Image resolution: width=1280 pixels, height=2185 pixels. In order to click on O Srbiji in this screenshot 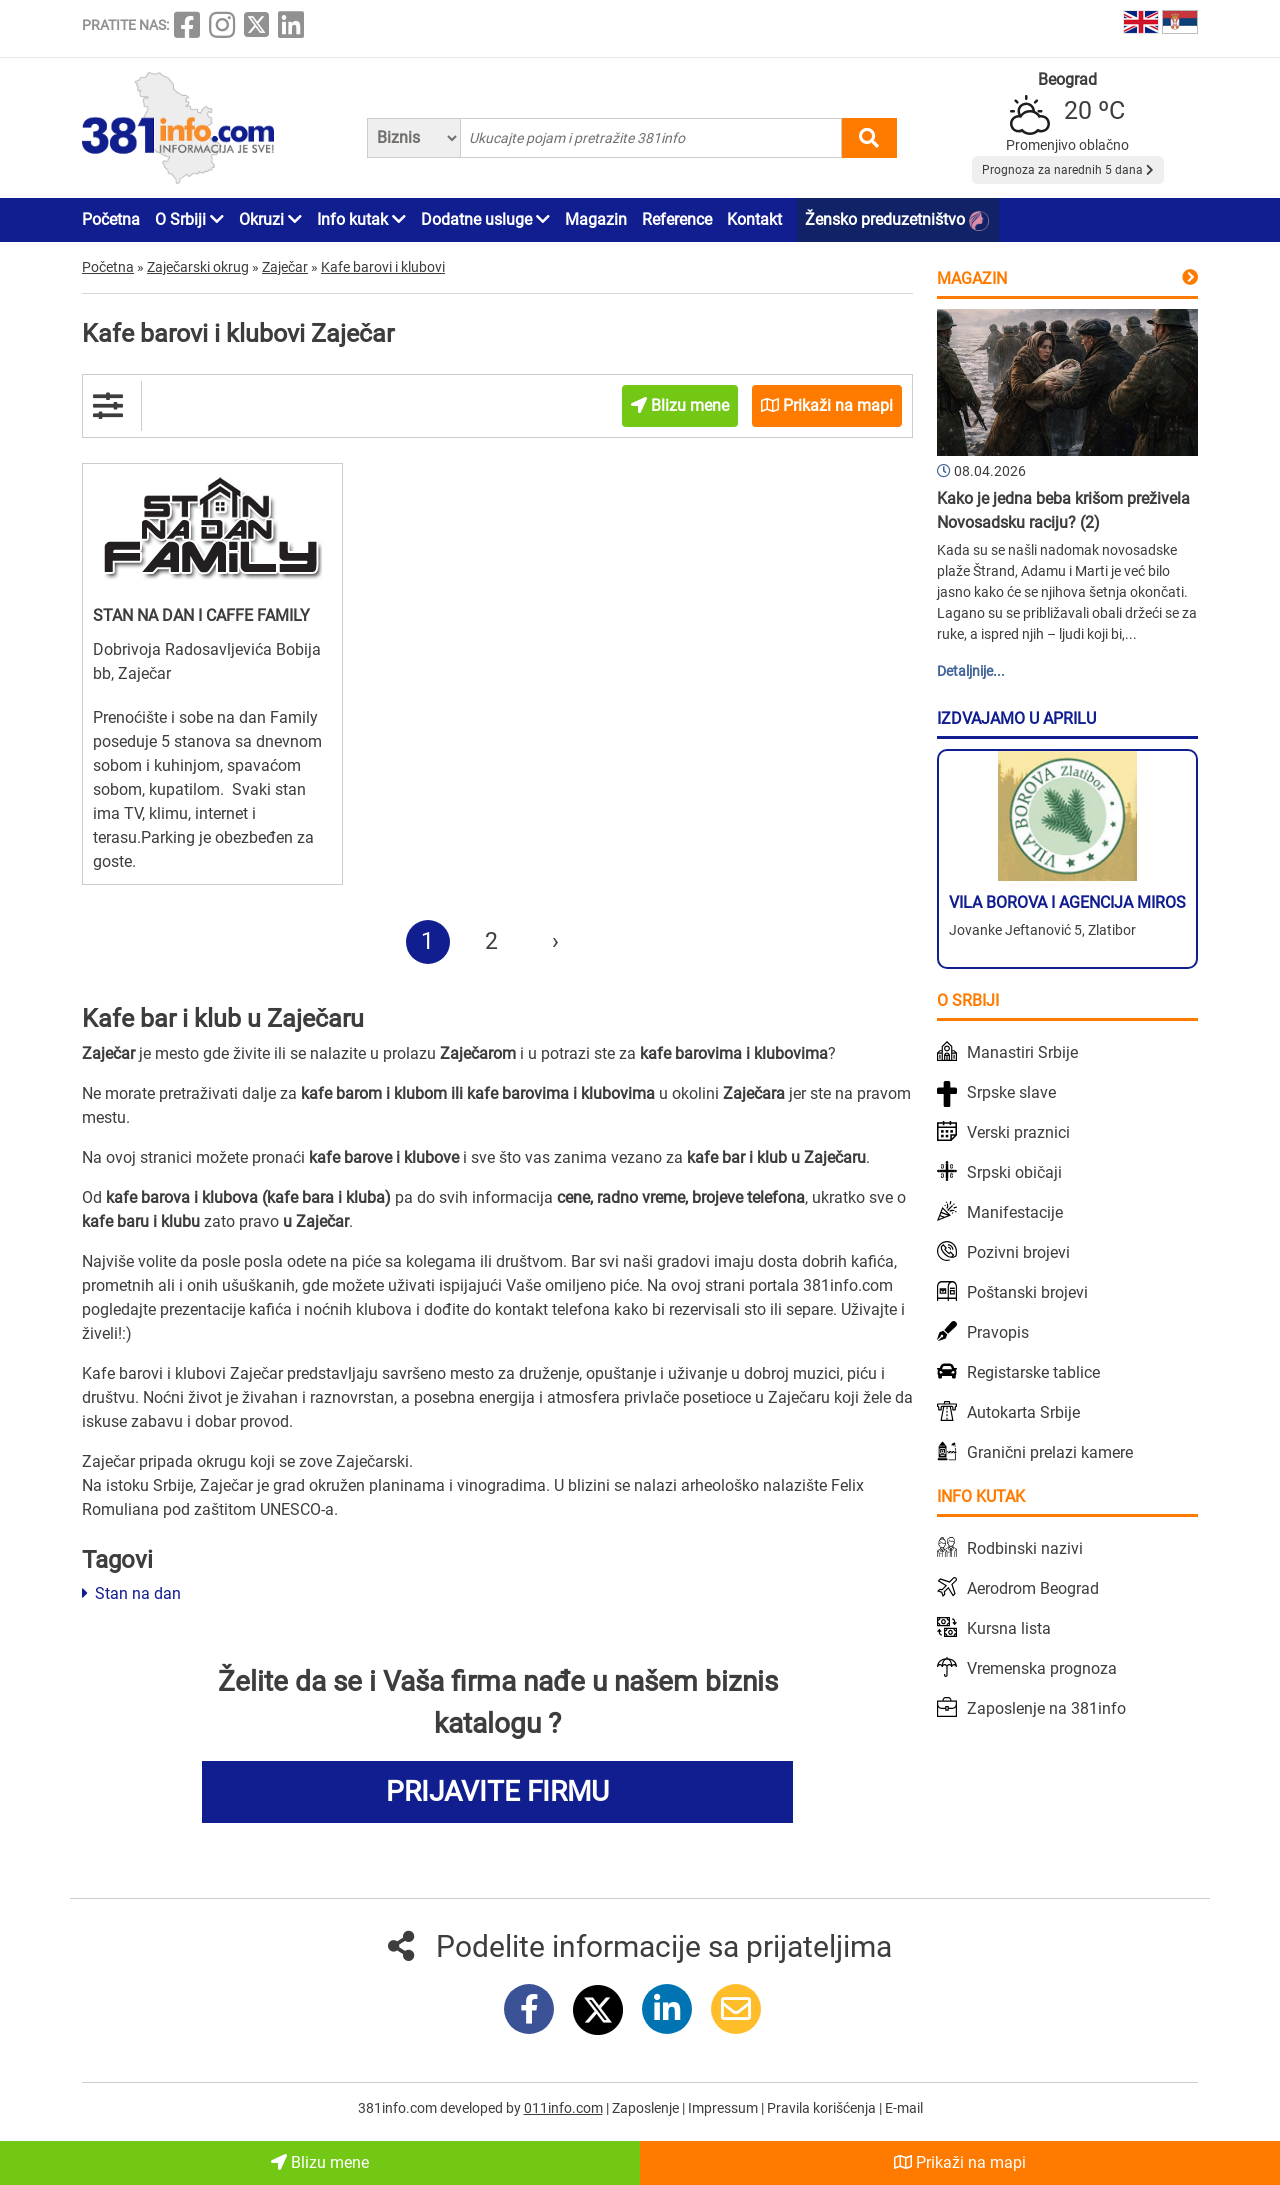, I will do `click(189, 219)`.